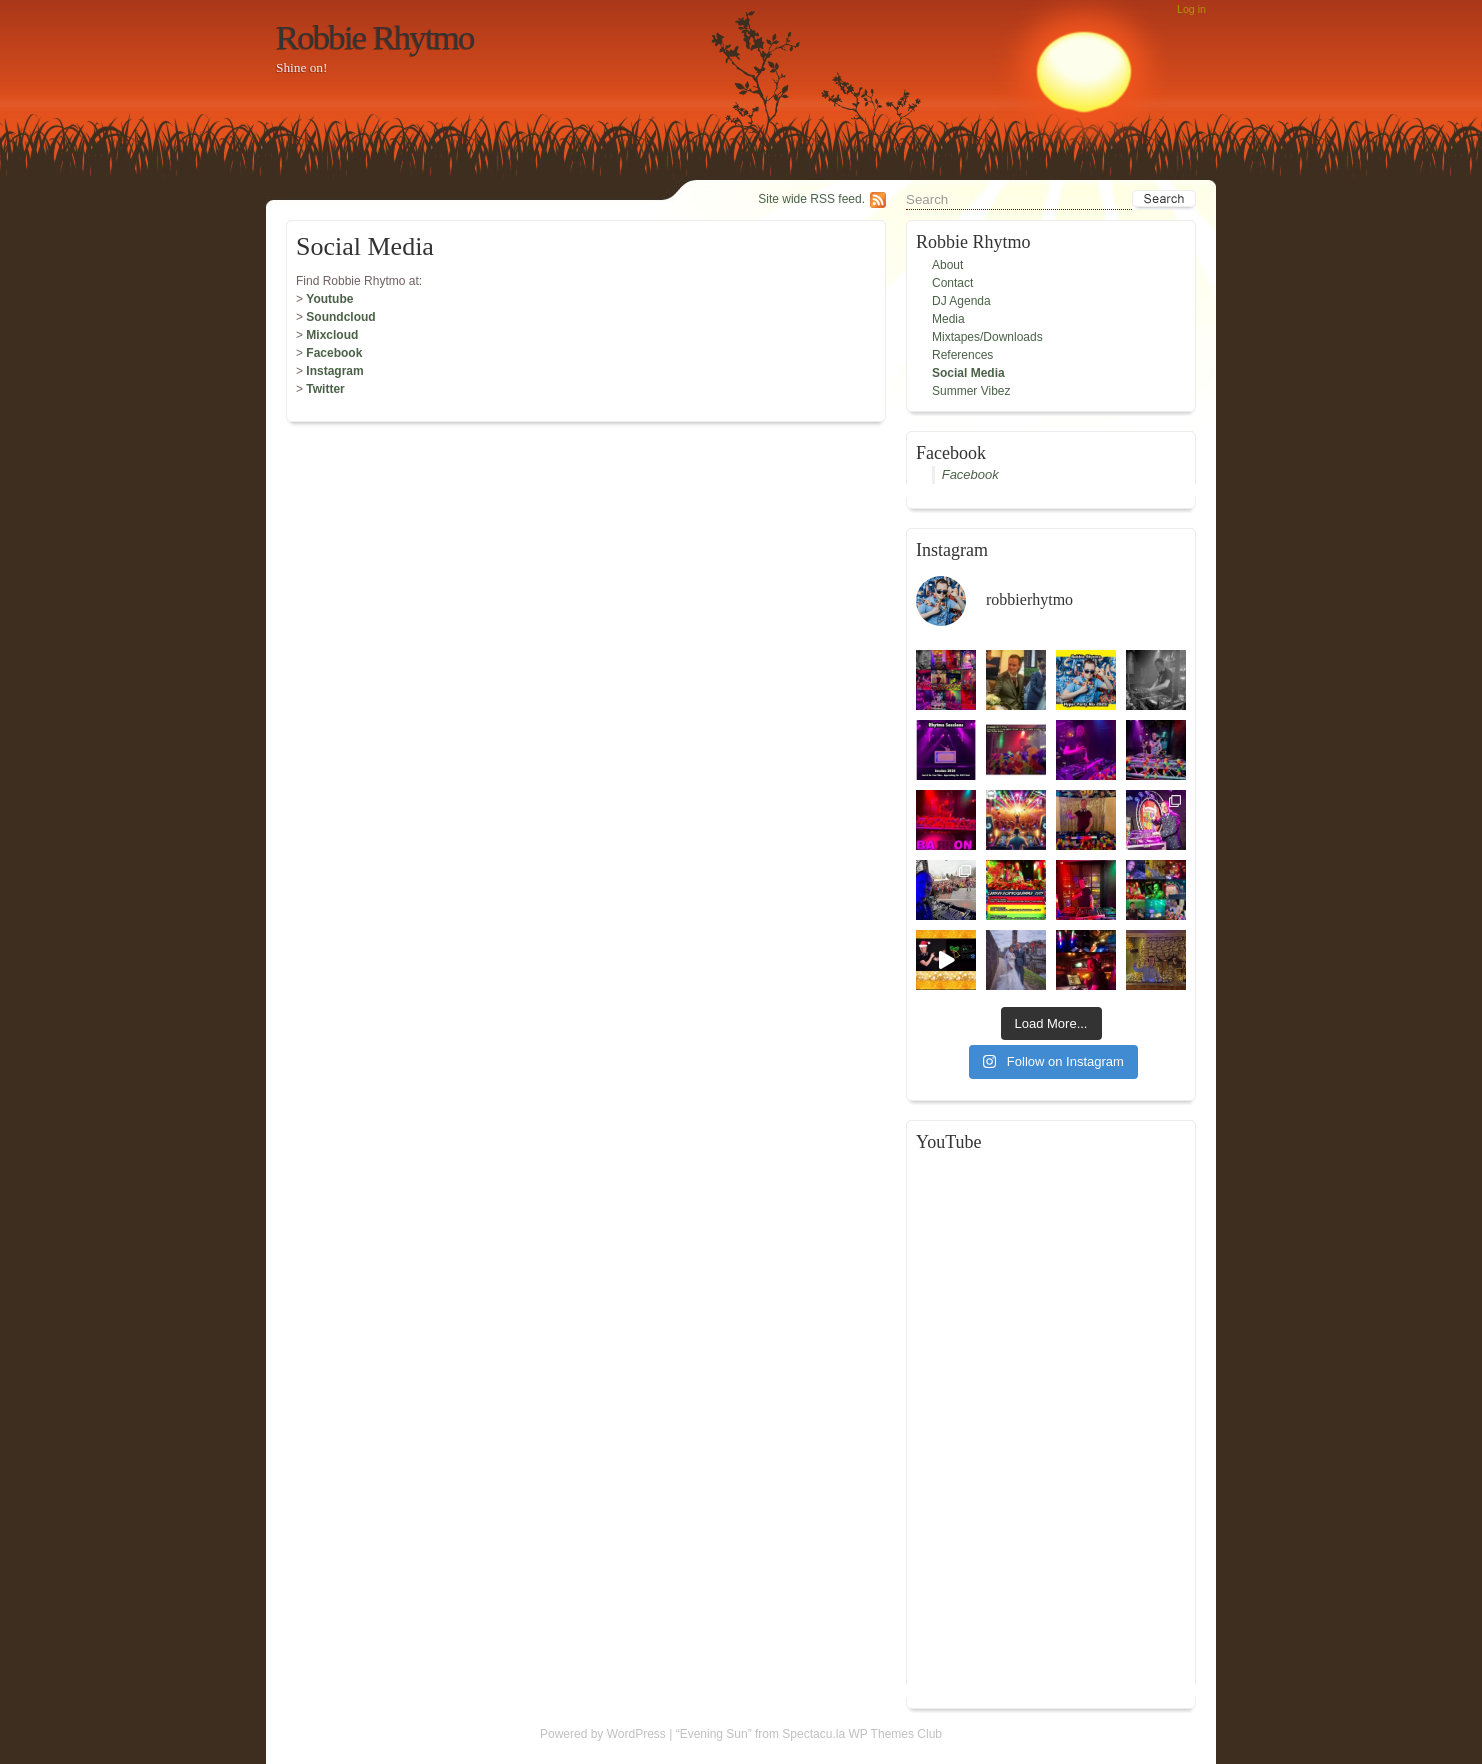  Describe the element at coordinates (1191, 9) in the screenshot. I see `Log in` at that location.